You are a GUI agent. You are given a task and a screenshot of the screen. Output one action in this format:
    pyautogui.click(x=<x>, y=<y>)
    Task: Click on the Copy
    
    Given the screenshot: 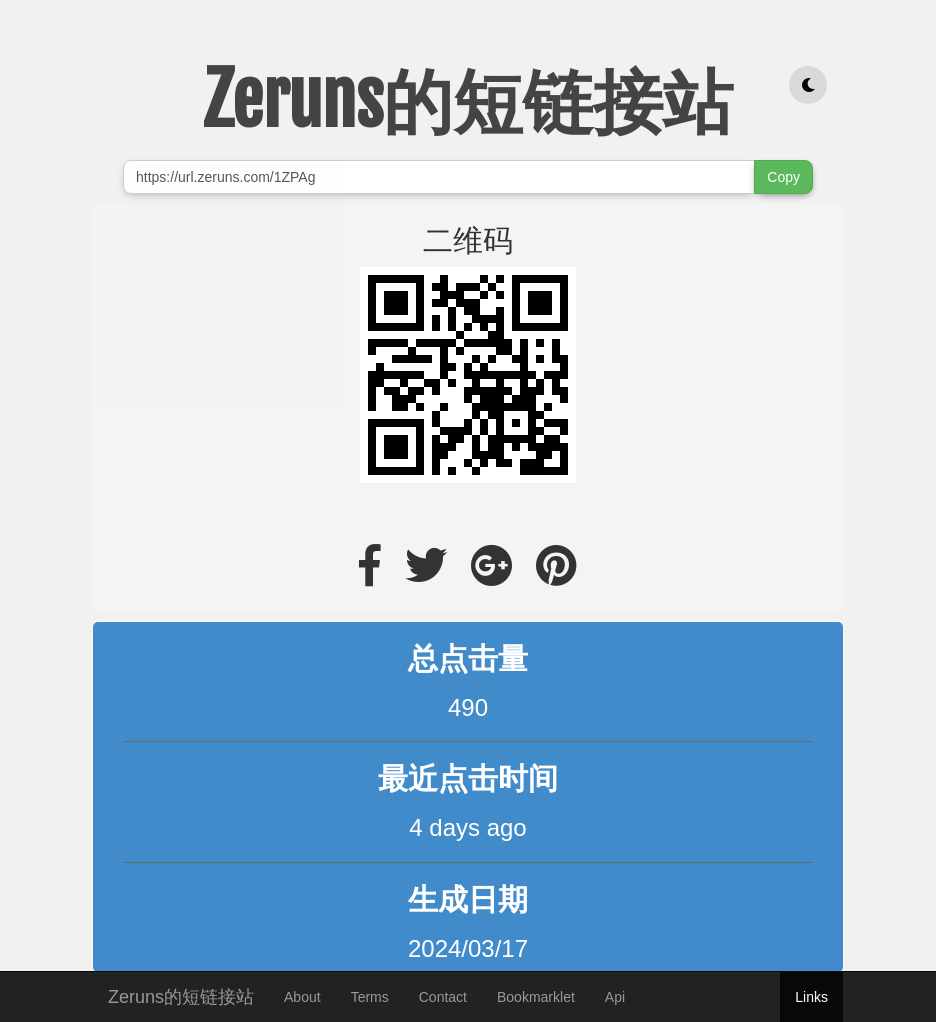 What is the action you would take?
    pyautogui.click(x=783, y=177)
    